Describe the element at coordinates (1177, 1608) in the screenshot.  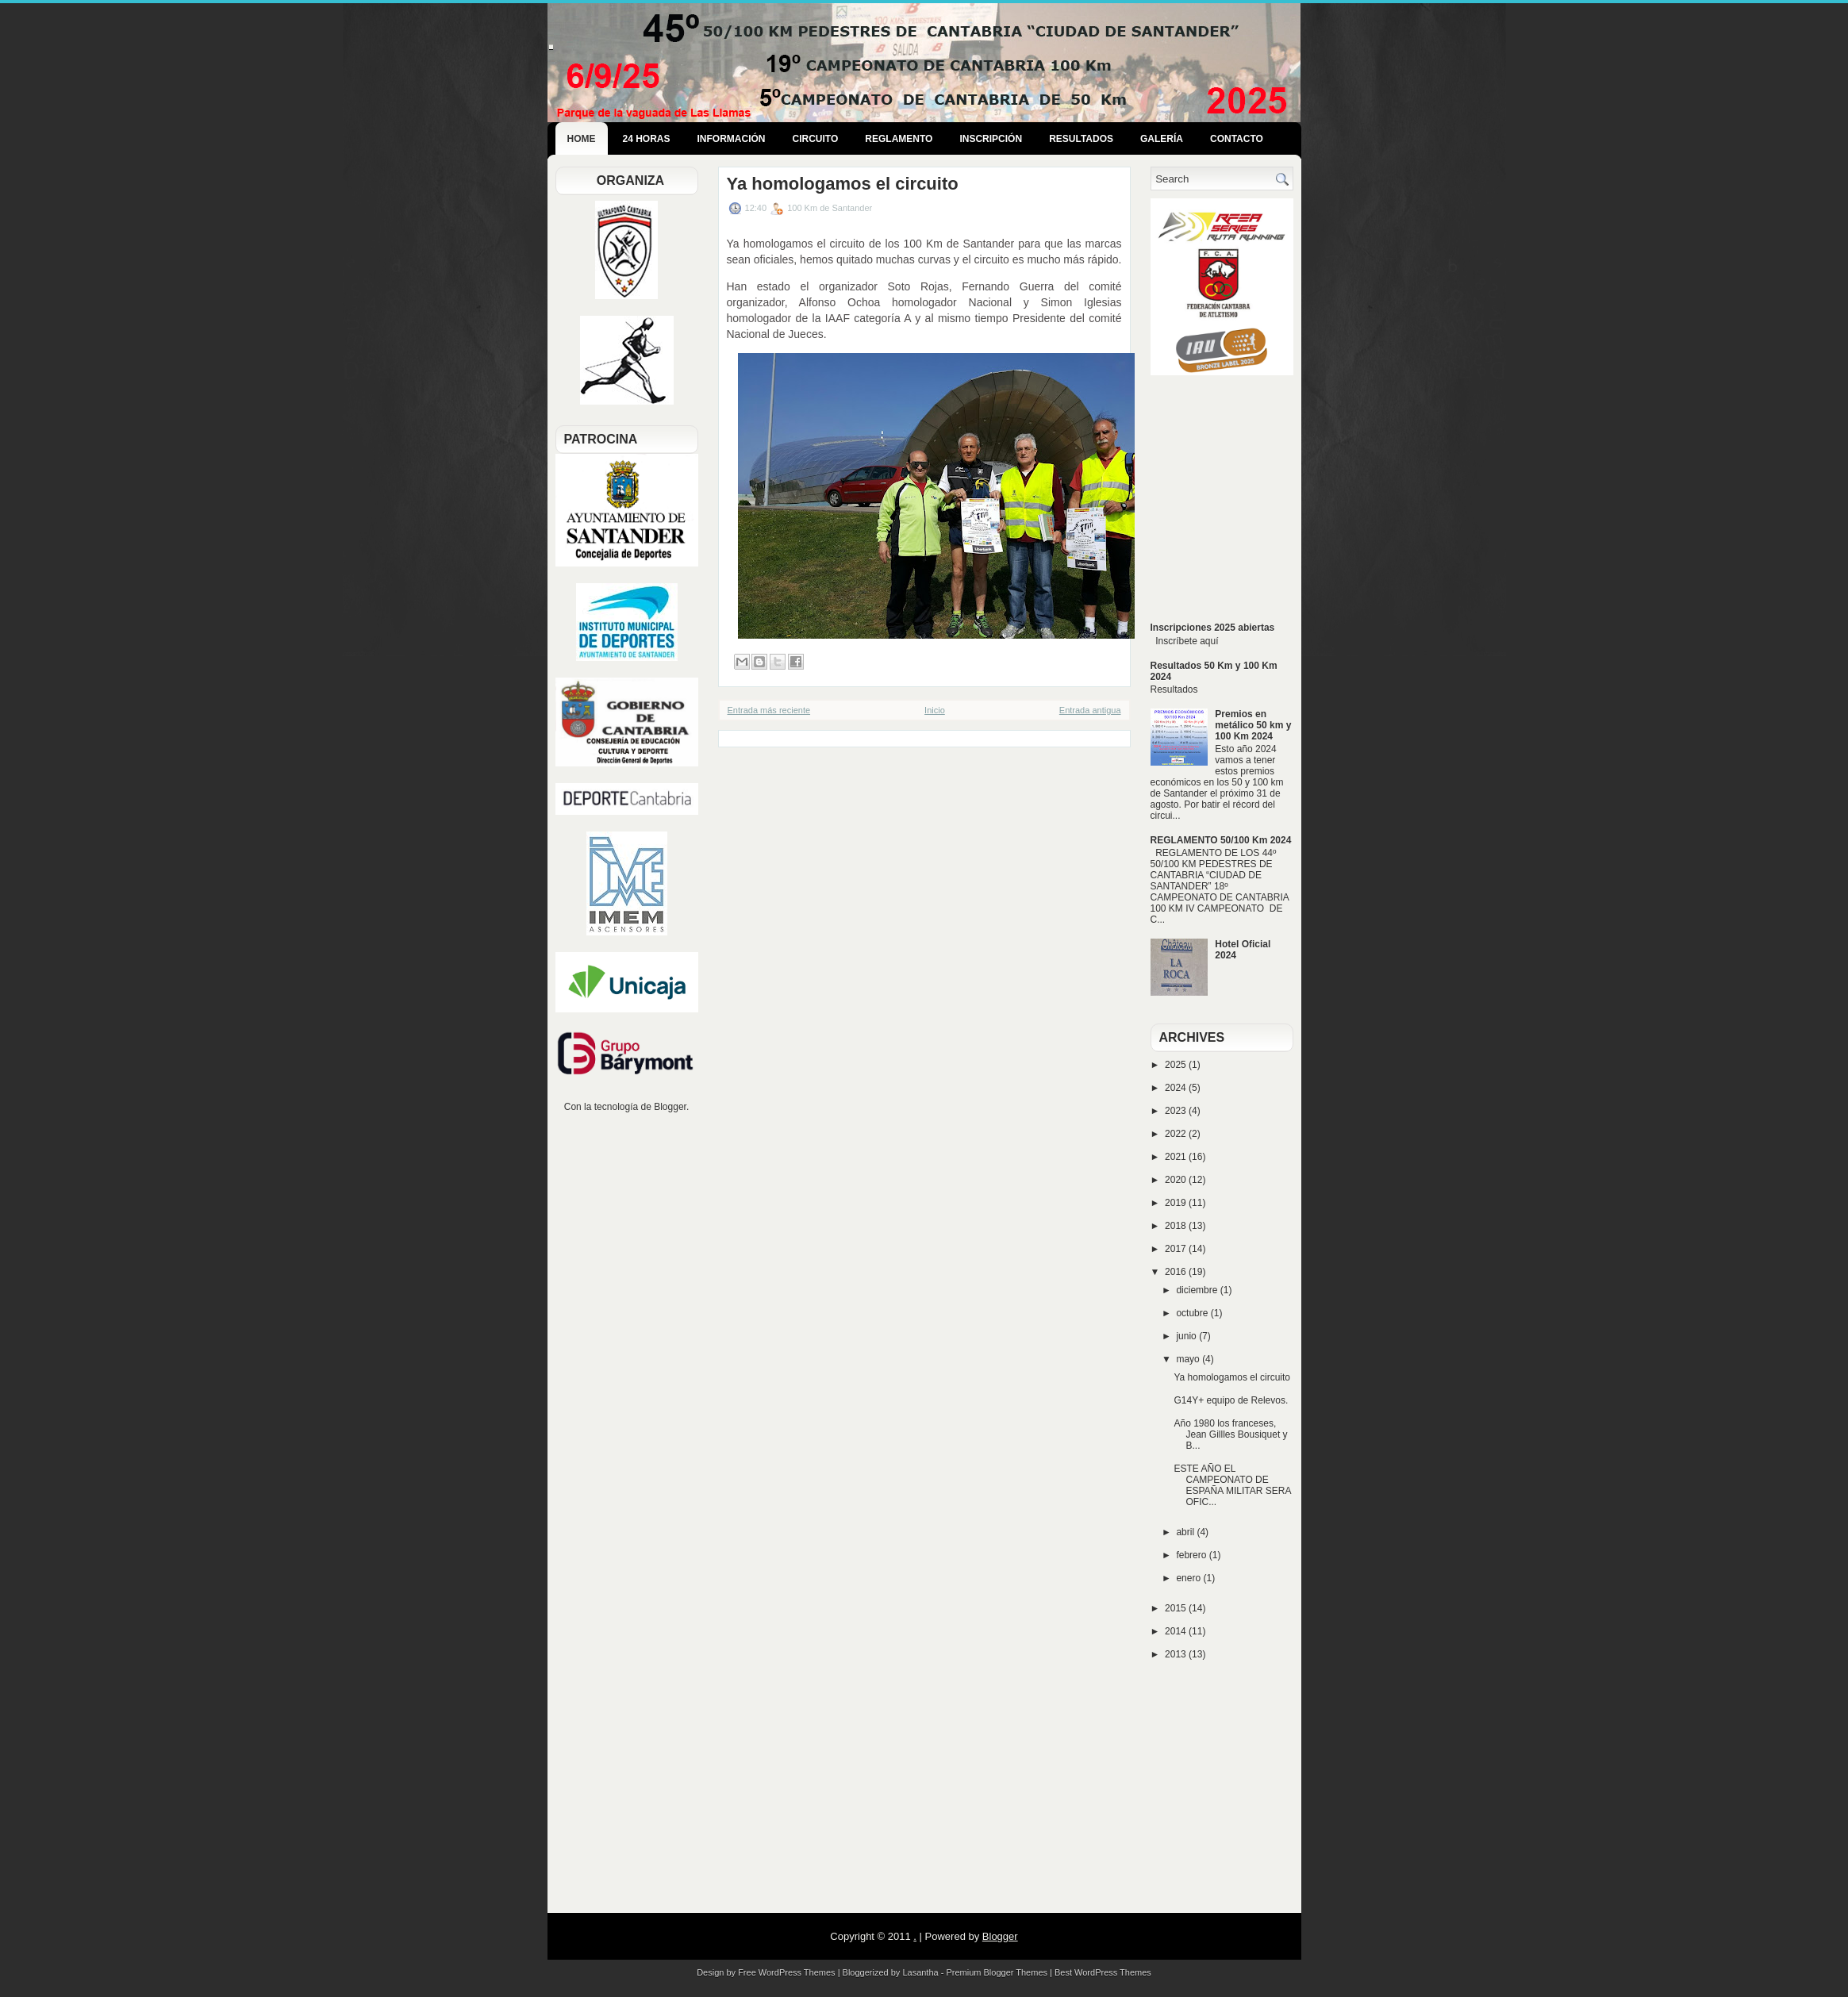
I see `2015` at that location.